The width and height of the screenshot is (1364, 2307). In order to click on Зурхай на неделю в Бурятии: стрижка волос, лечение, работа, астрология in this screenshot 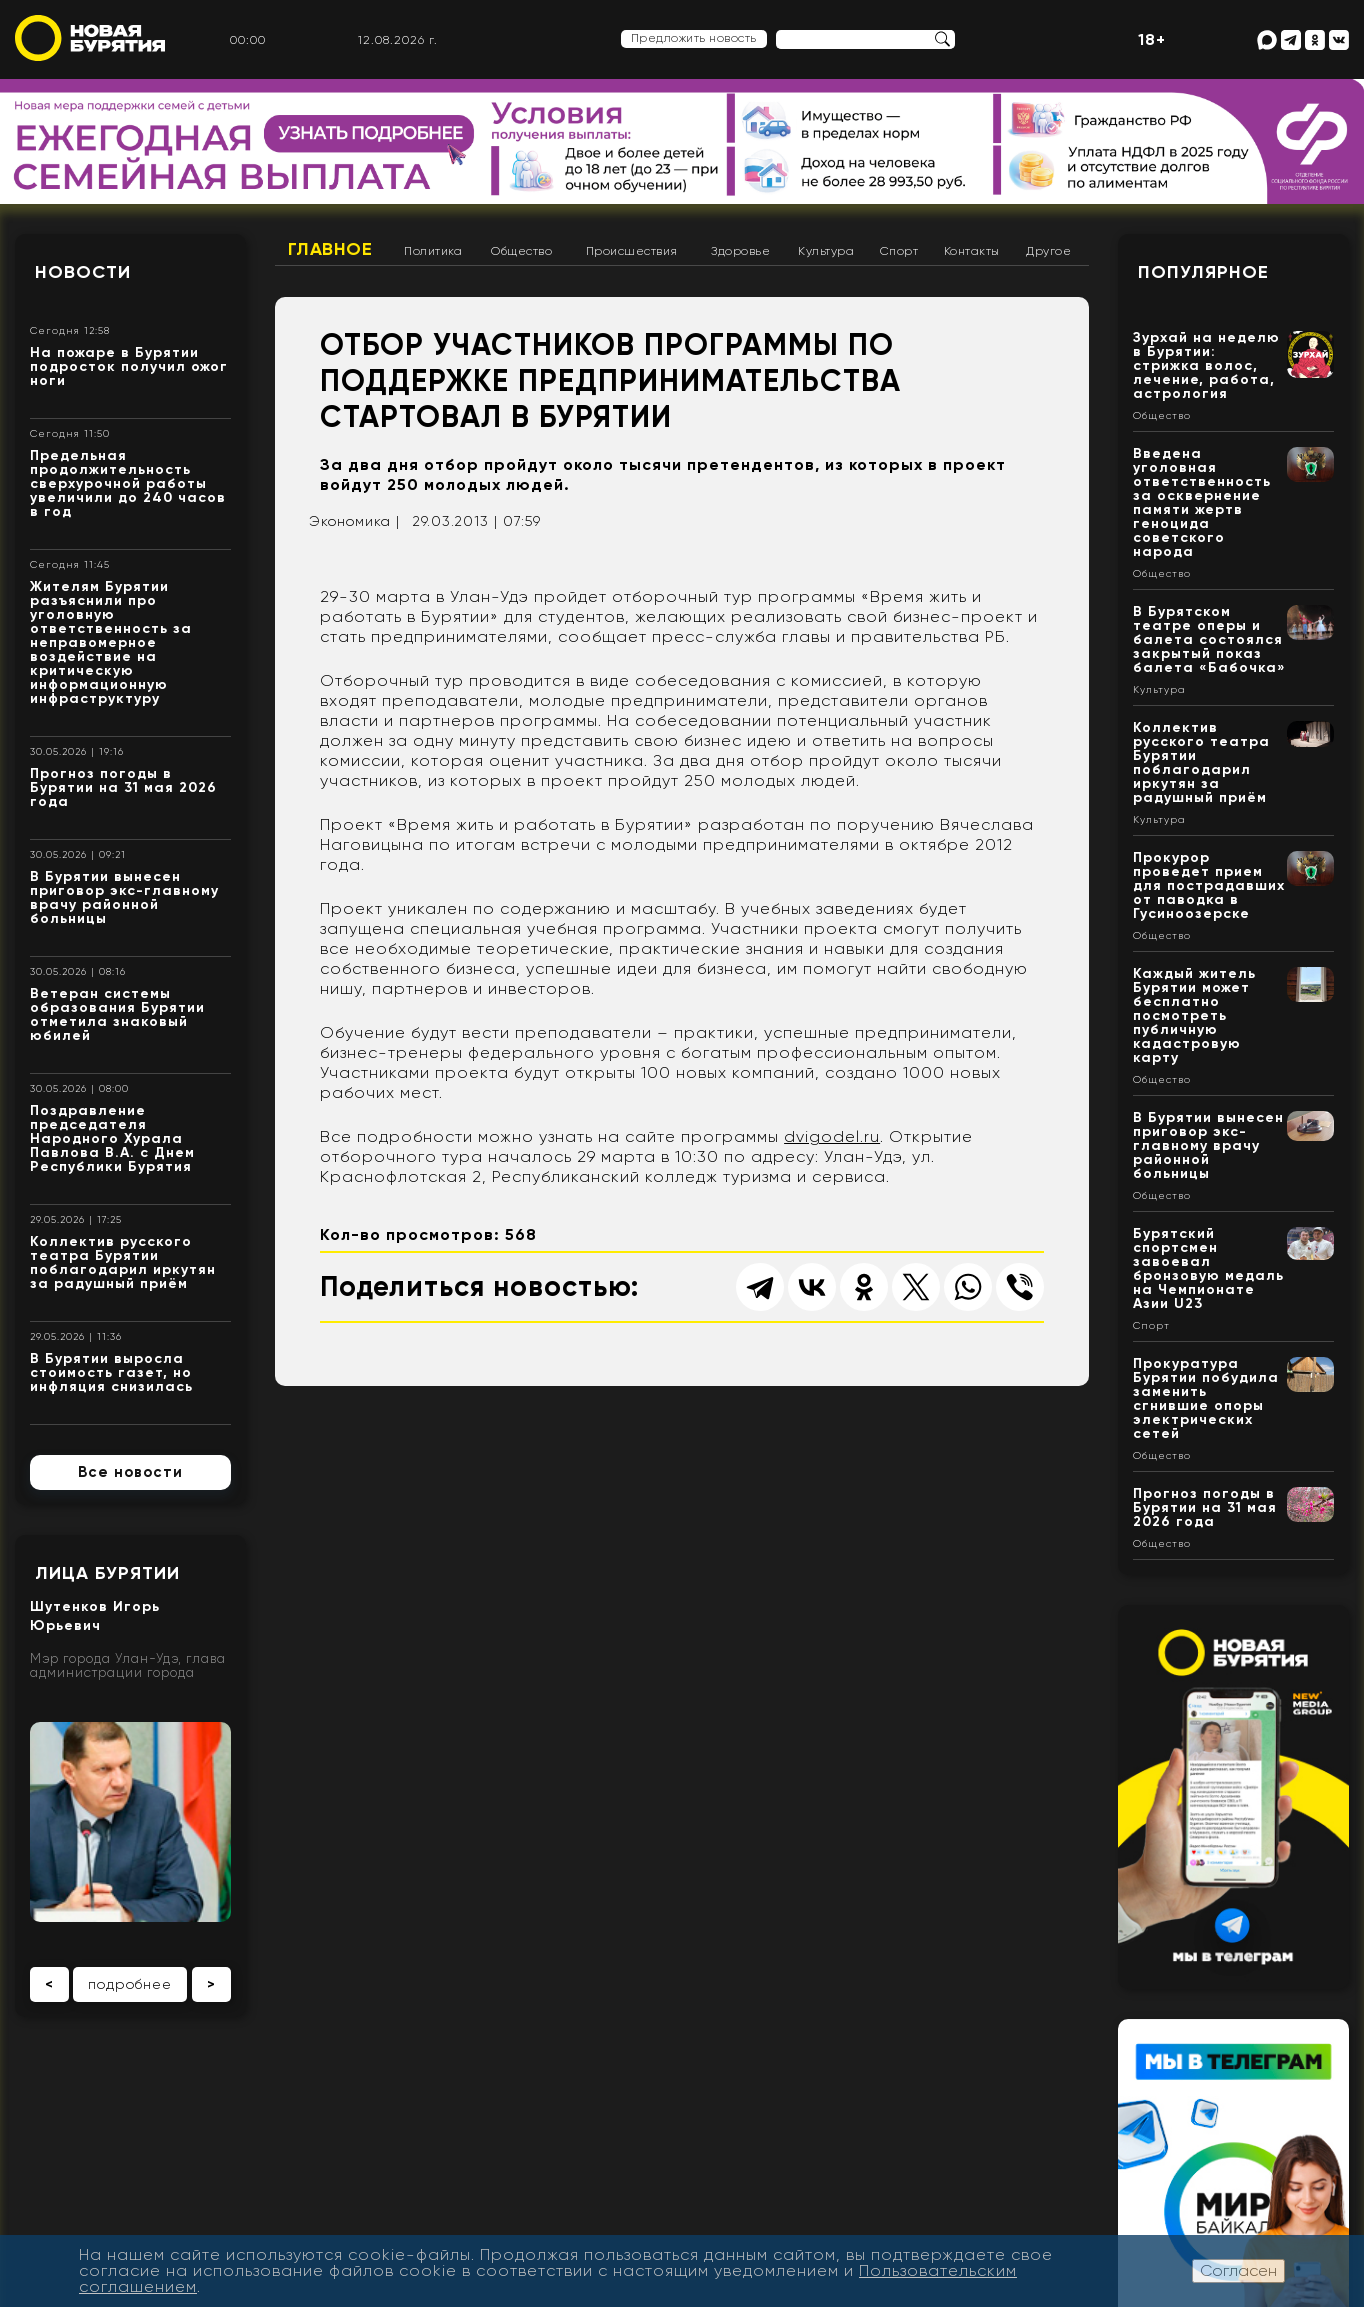, I will do `click(1206, 365)`.